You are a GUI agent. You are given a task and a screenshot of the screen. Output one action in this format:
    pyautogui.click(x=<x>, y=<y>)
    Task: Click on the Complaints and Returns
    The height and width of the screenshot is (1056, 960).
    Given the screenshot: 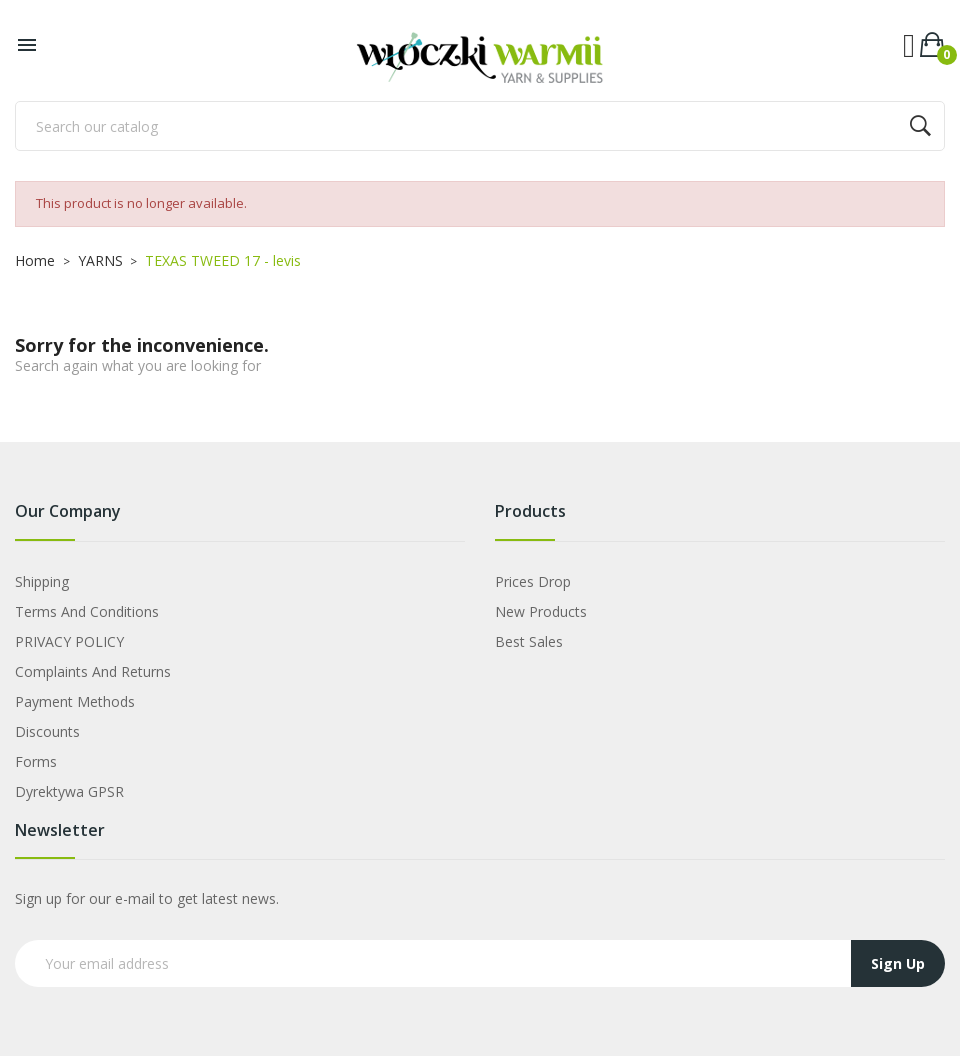 What is the action you would take?
    pyautogui.click(x=93, y=671)
    